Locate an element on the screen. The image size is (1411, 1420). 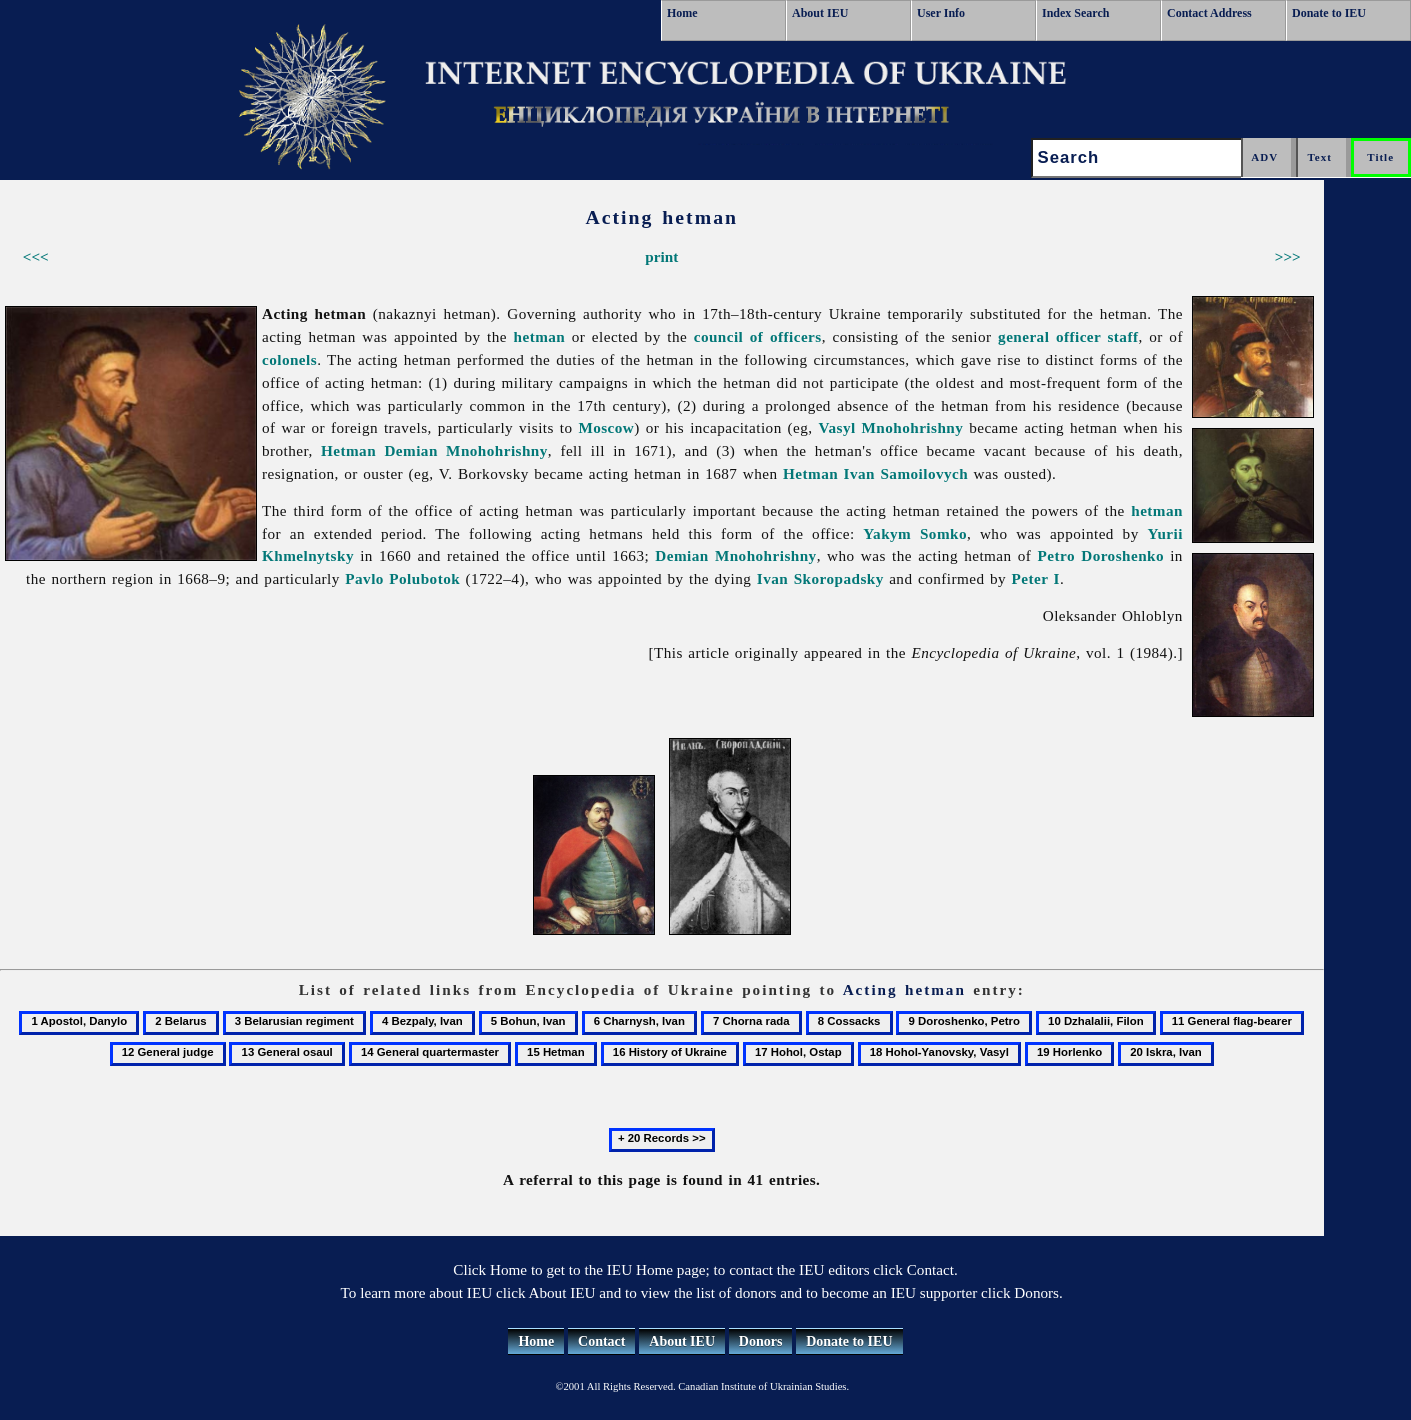
About IEU is located at coordinates (820, 13).